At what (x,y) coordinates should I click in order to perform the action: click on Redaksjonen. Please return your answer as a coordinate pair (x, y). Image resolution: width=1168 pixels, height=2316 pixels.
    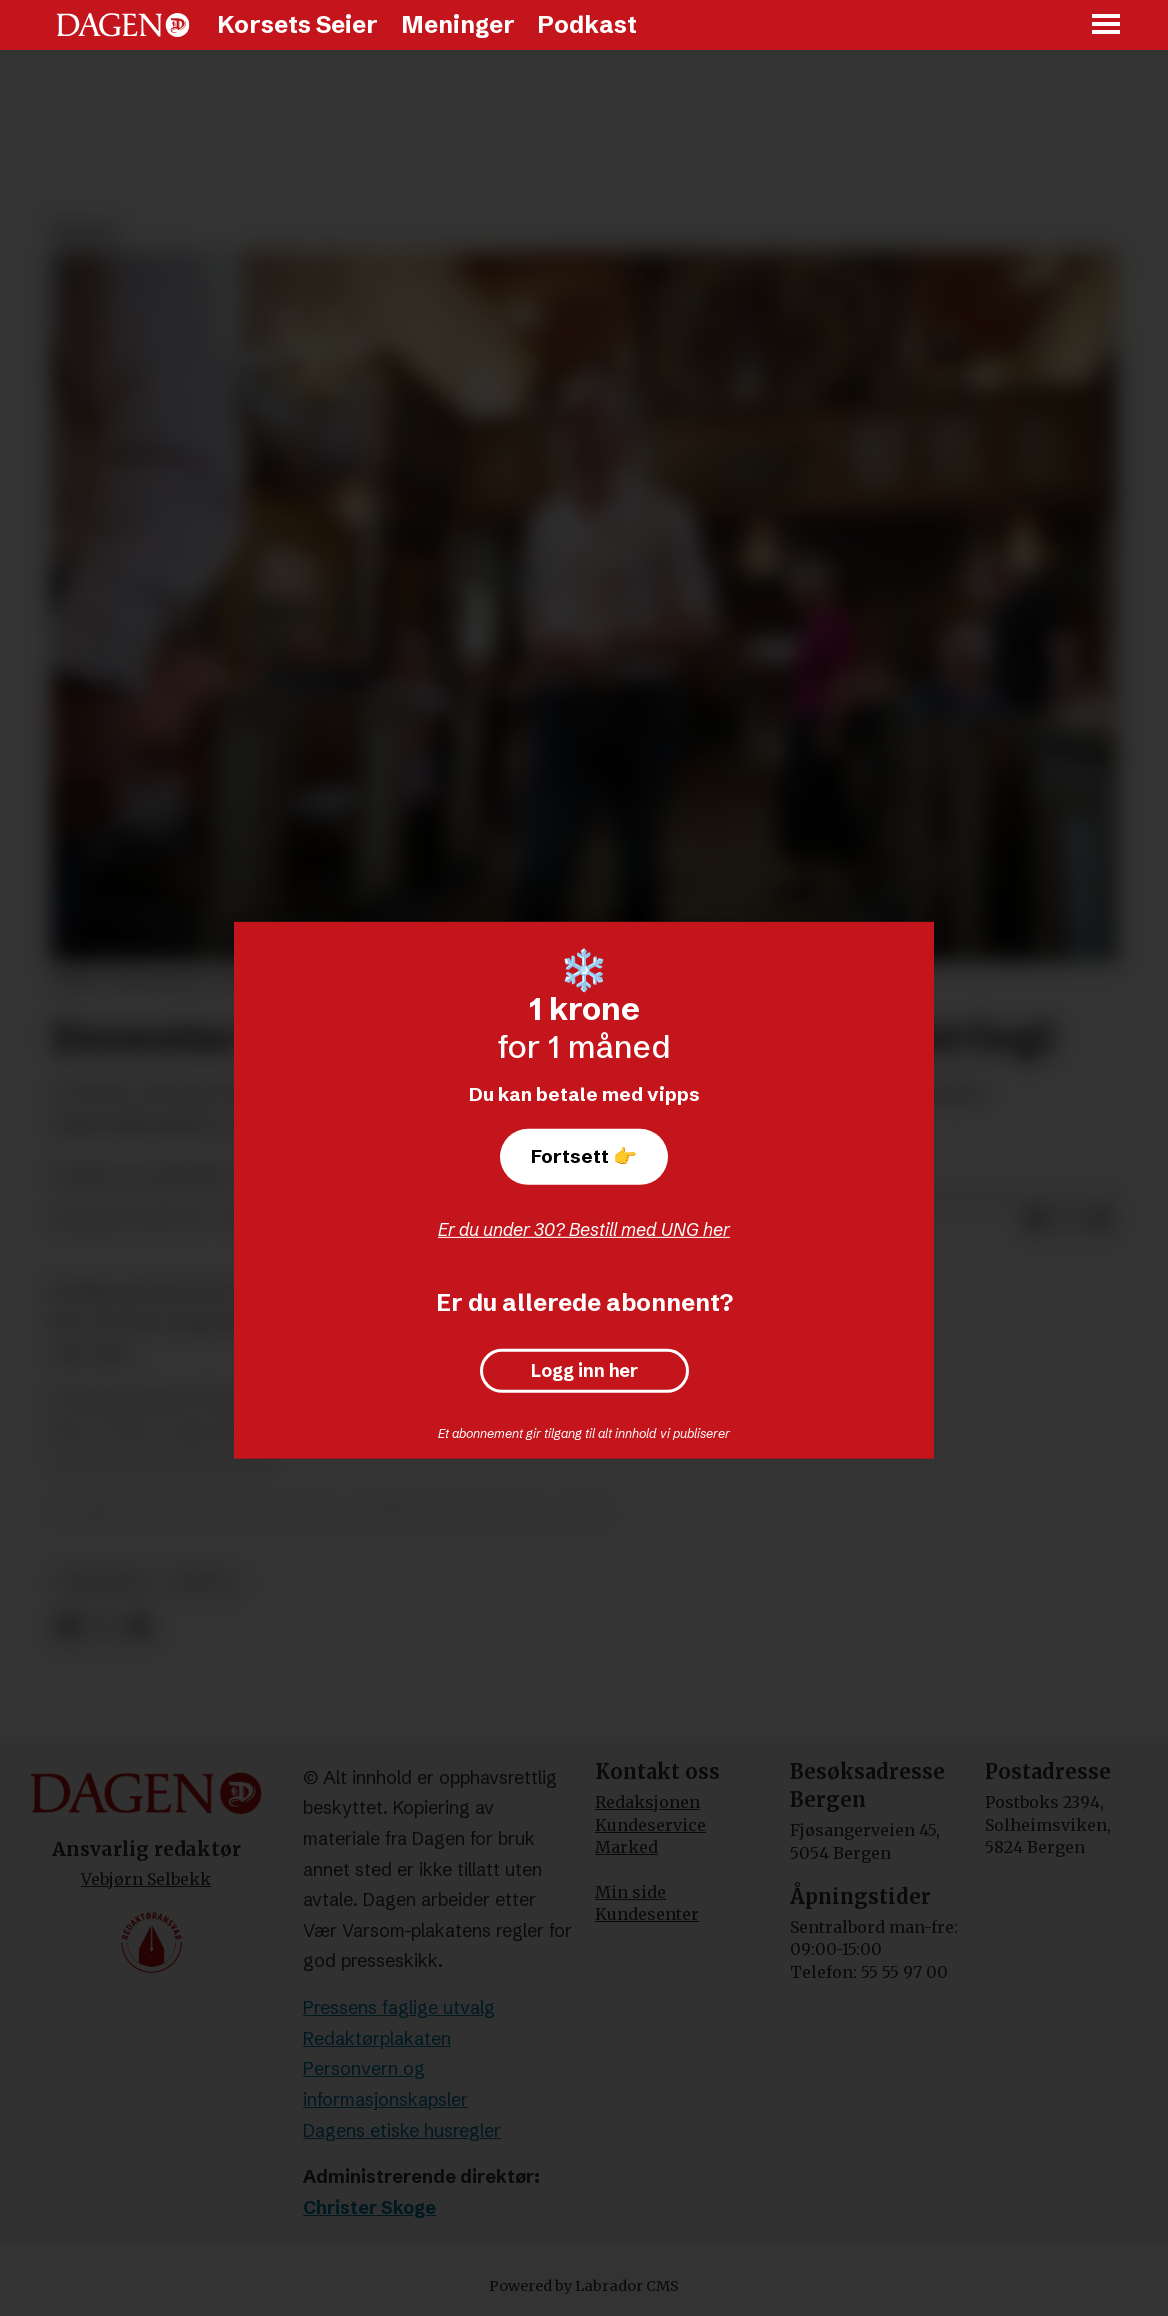
    Looking at the image, I should click on (647, 1802).